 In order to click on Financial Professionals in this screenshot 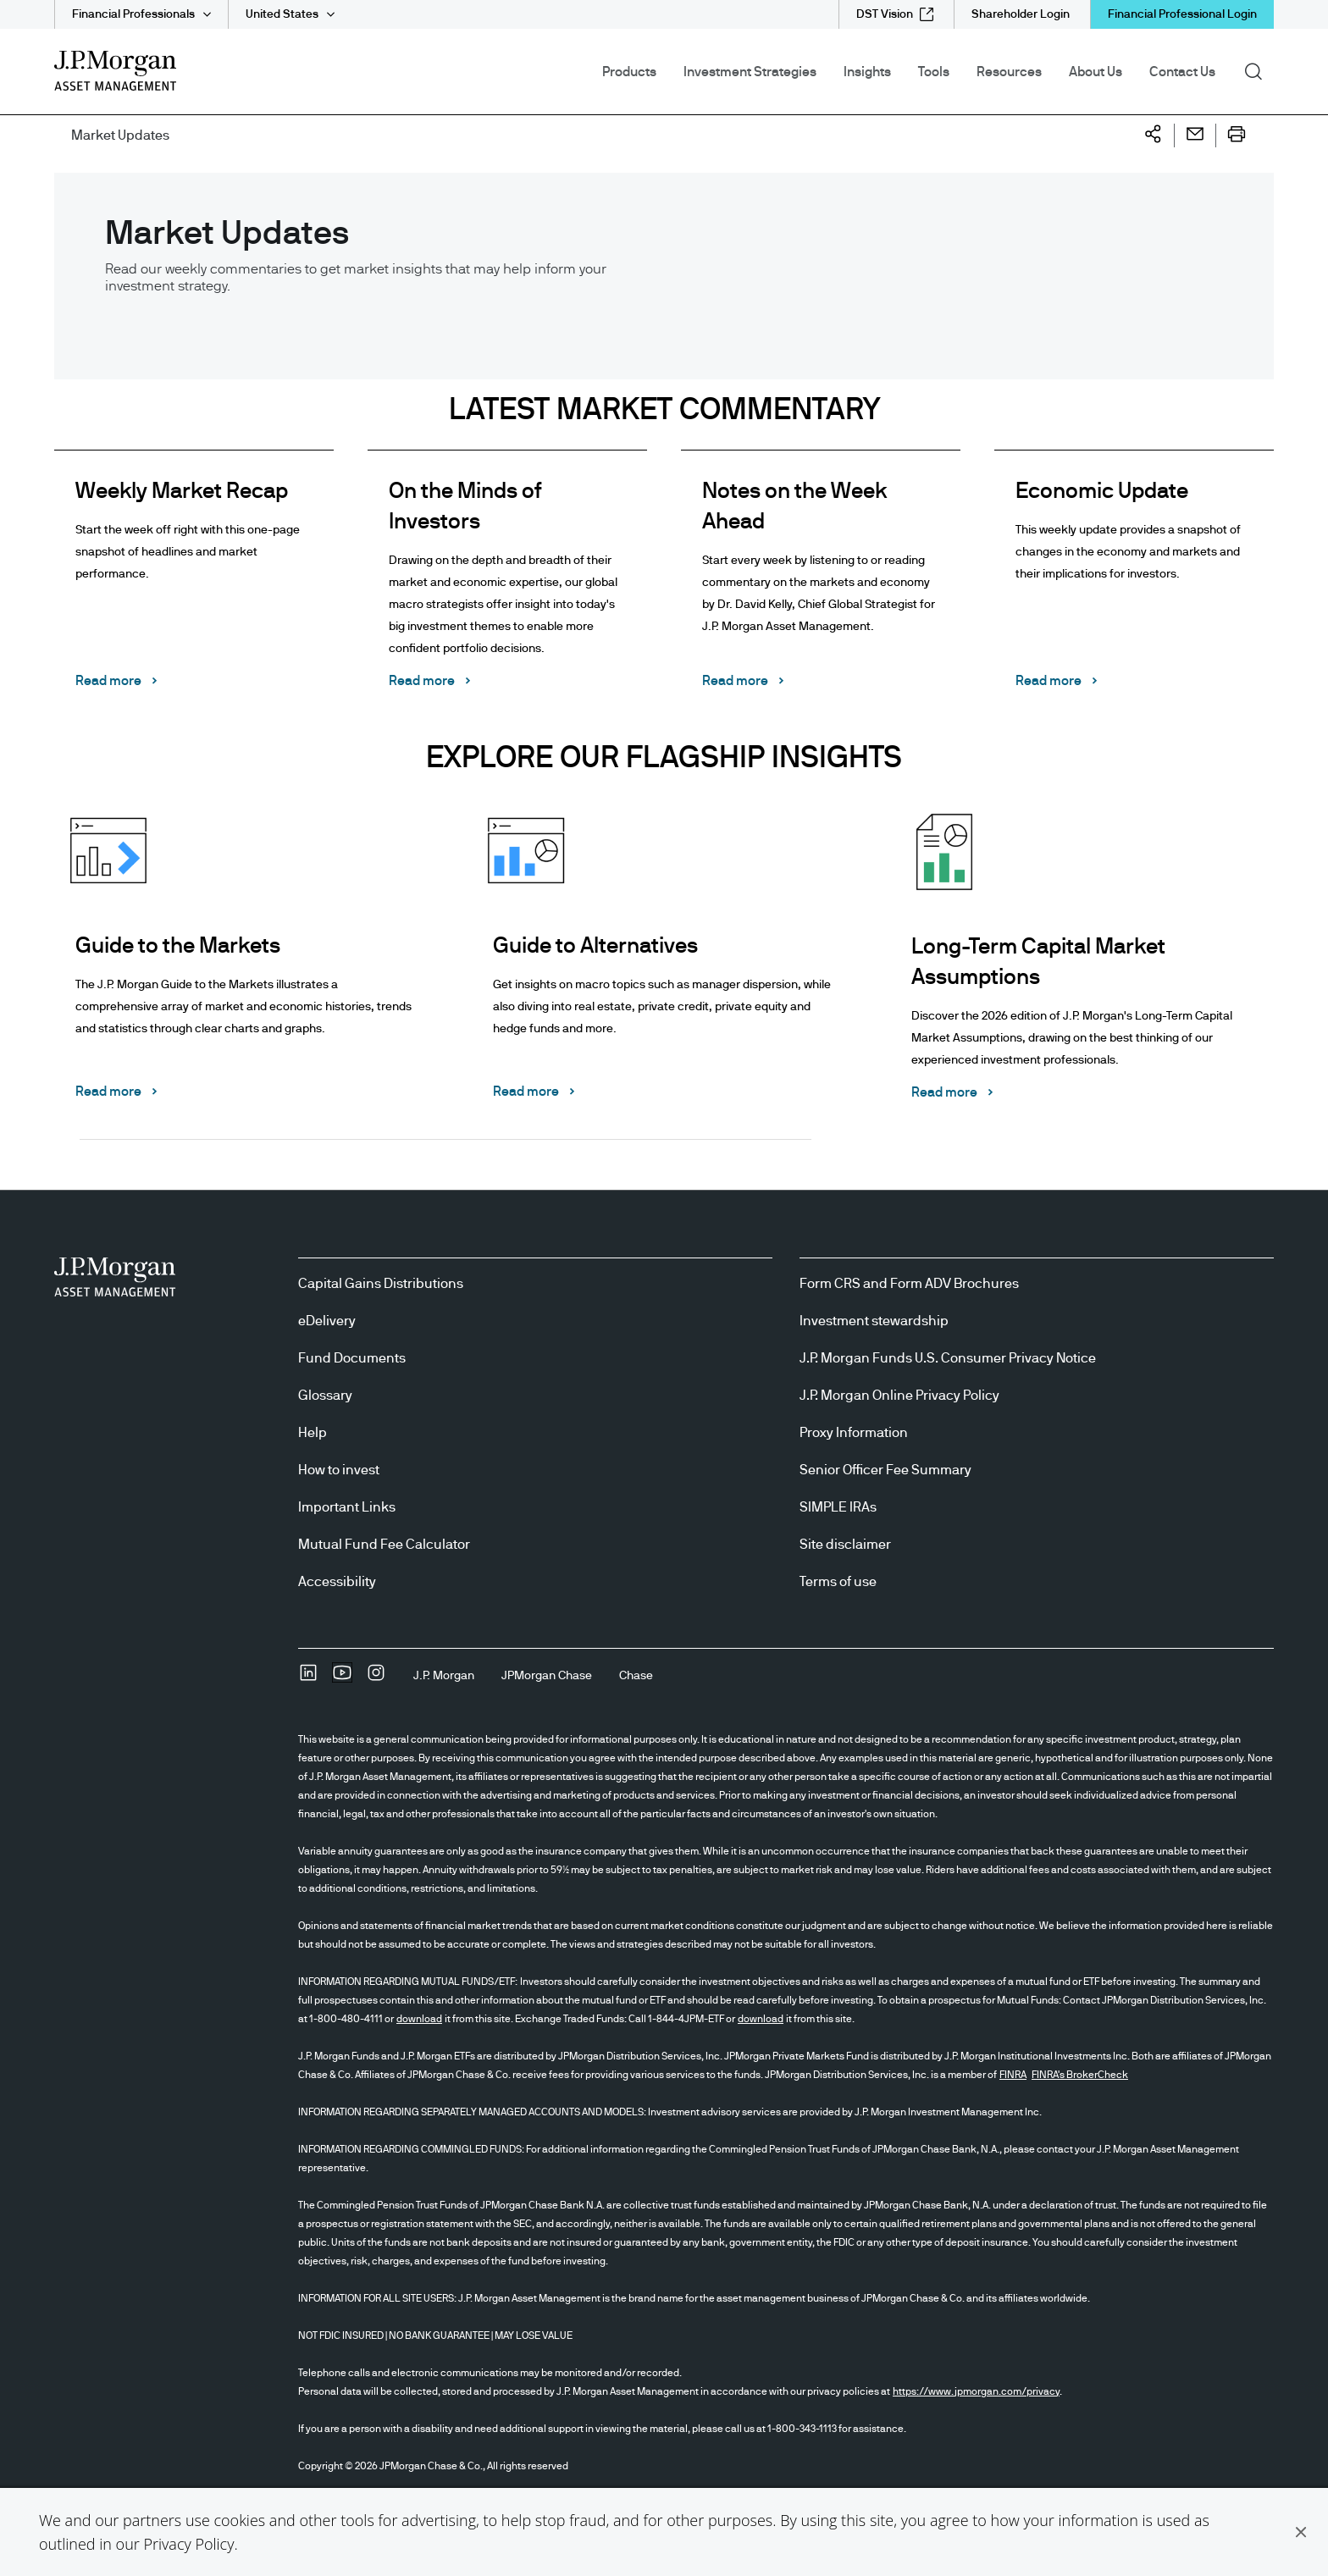, I will do `click(133, 14)`.